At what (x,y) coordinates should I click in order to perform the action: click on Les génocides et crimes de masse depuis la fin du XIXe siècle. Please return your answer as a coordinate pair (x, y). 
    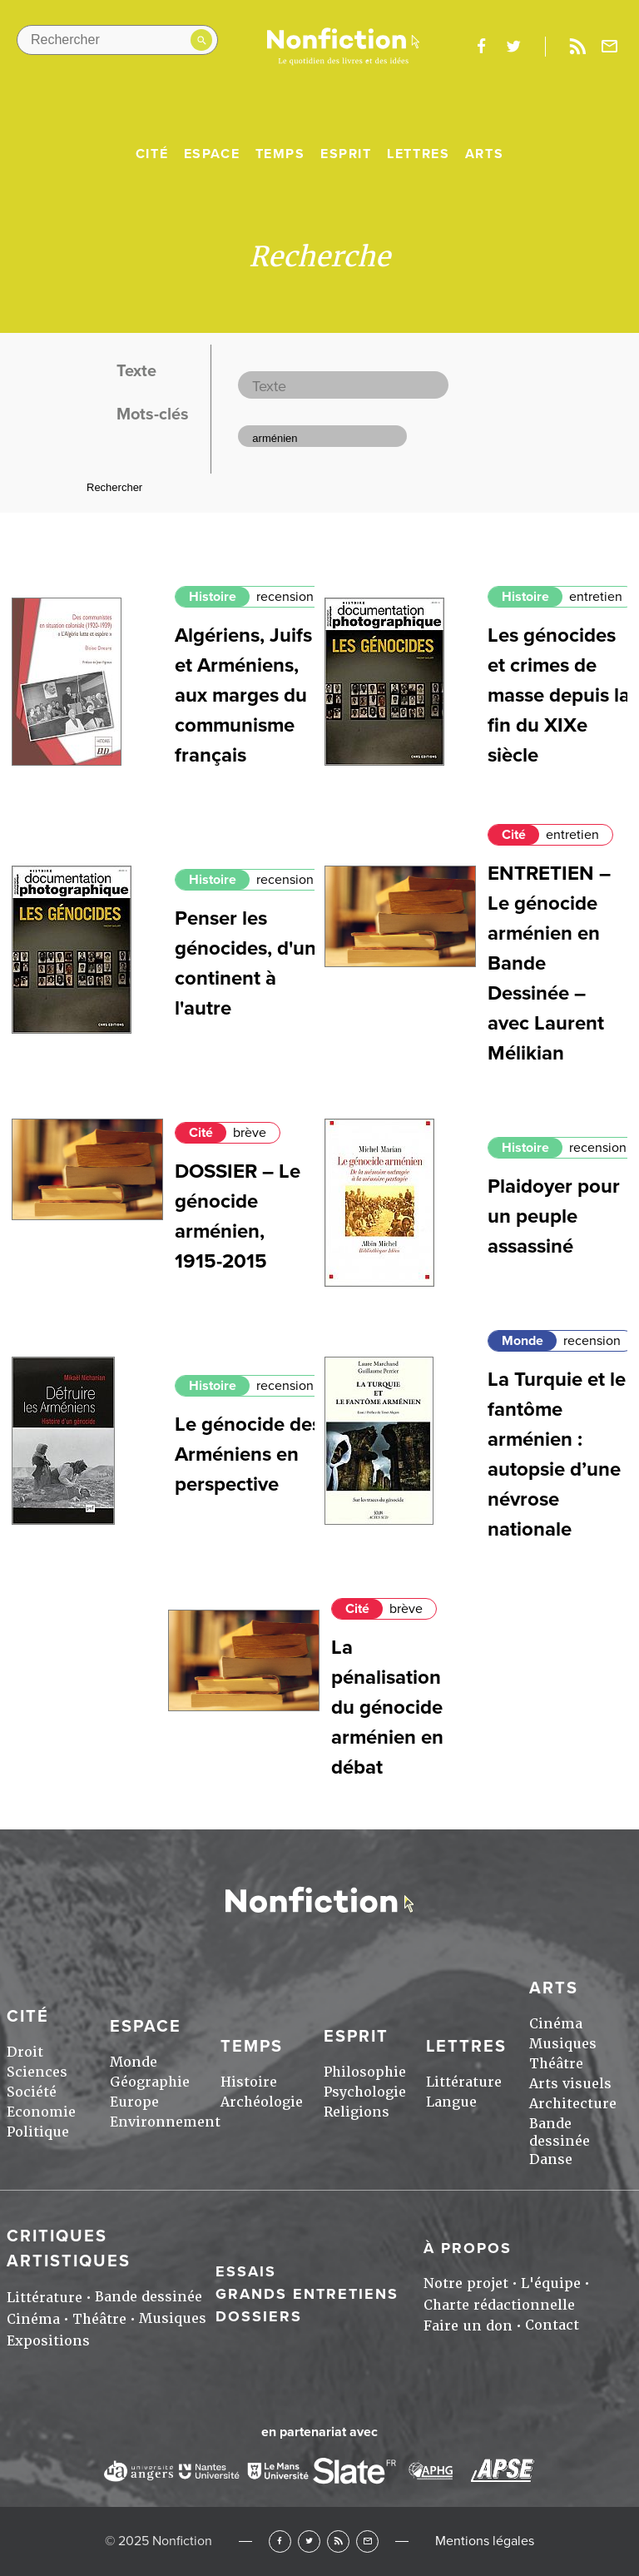
    Looking at the image, I should click on (559, 695).